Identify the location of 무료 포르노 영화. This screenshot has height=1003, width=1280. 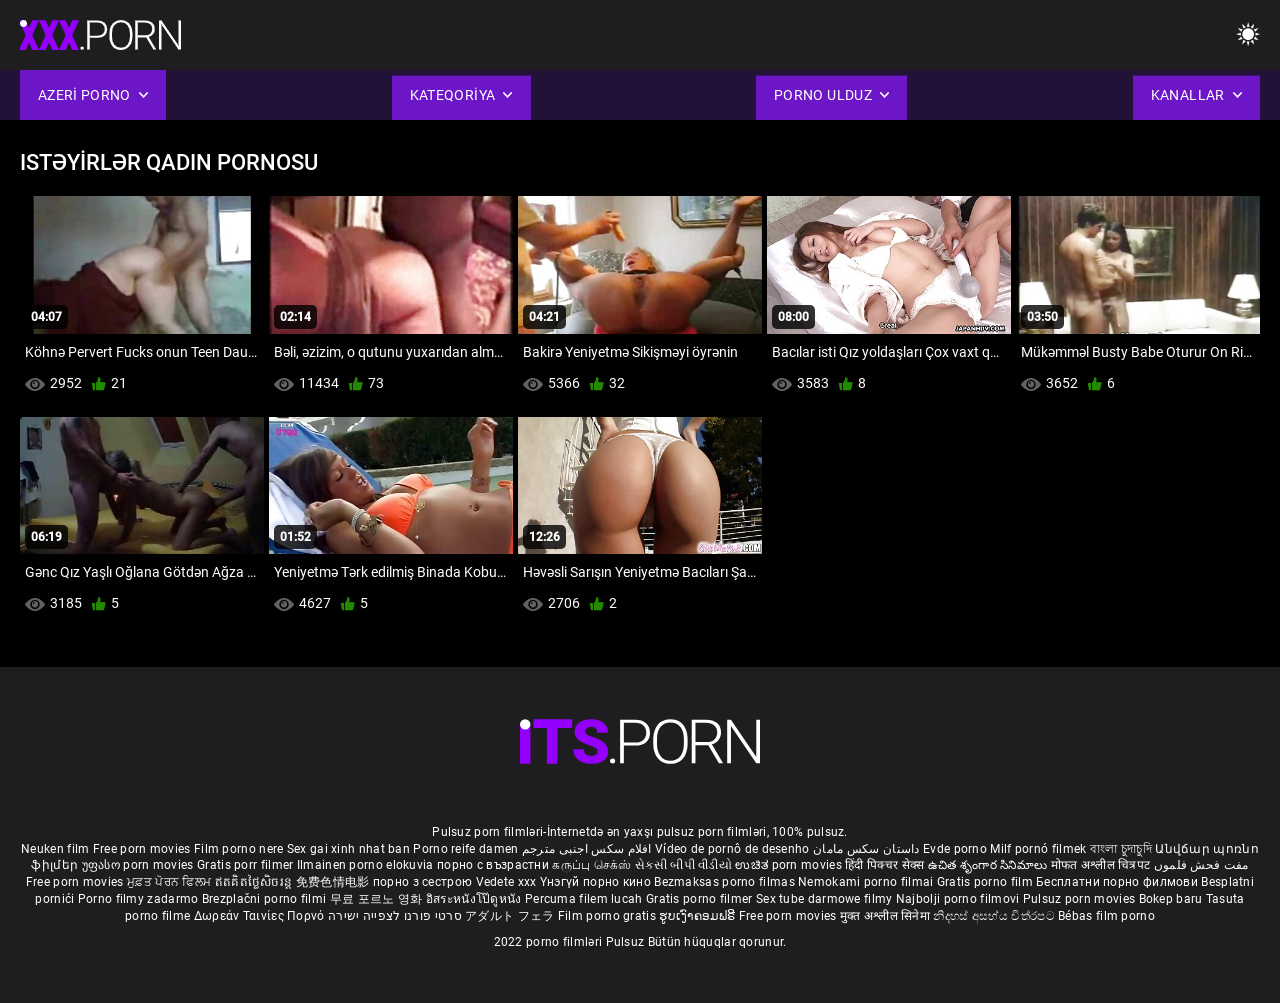
(378, 899).